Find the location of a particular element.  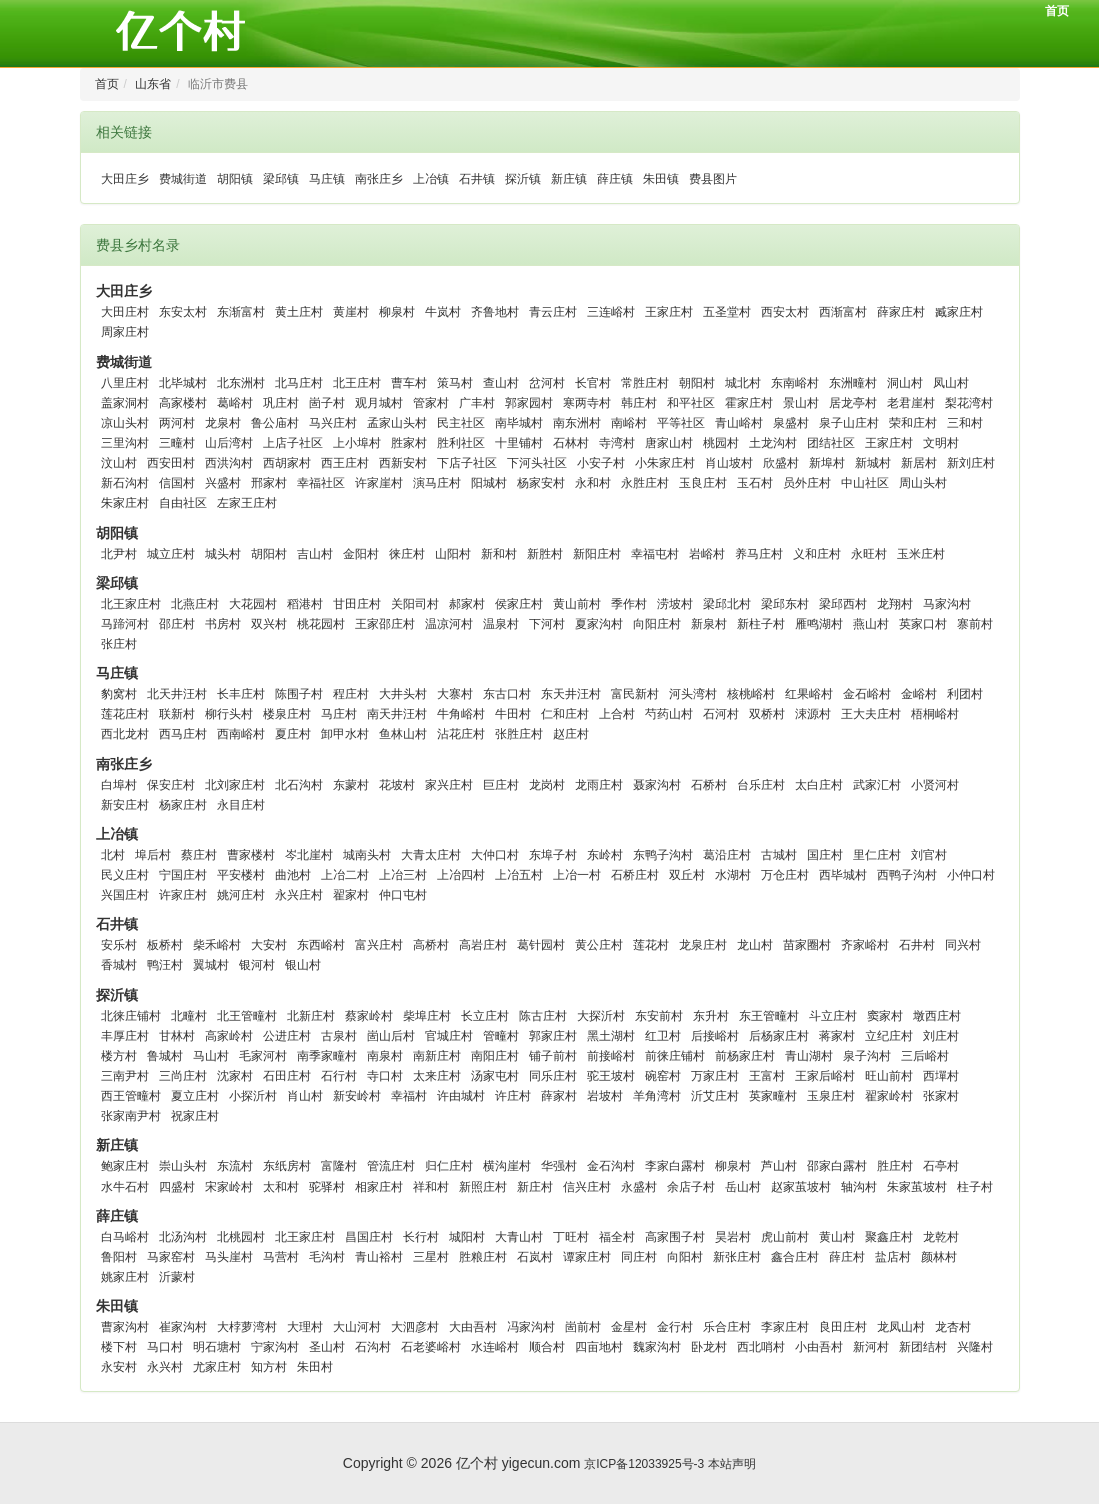

圣山村 is located at coordinates (327, 1347).